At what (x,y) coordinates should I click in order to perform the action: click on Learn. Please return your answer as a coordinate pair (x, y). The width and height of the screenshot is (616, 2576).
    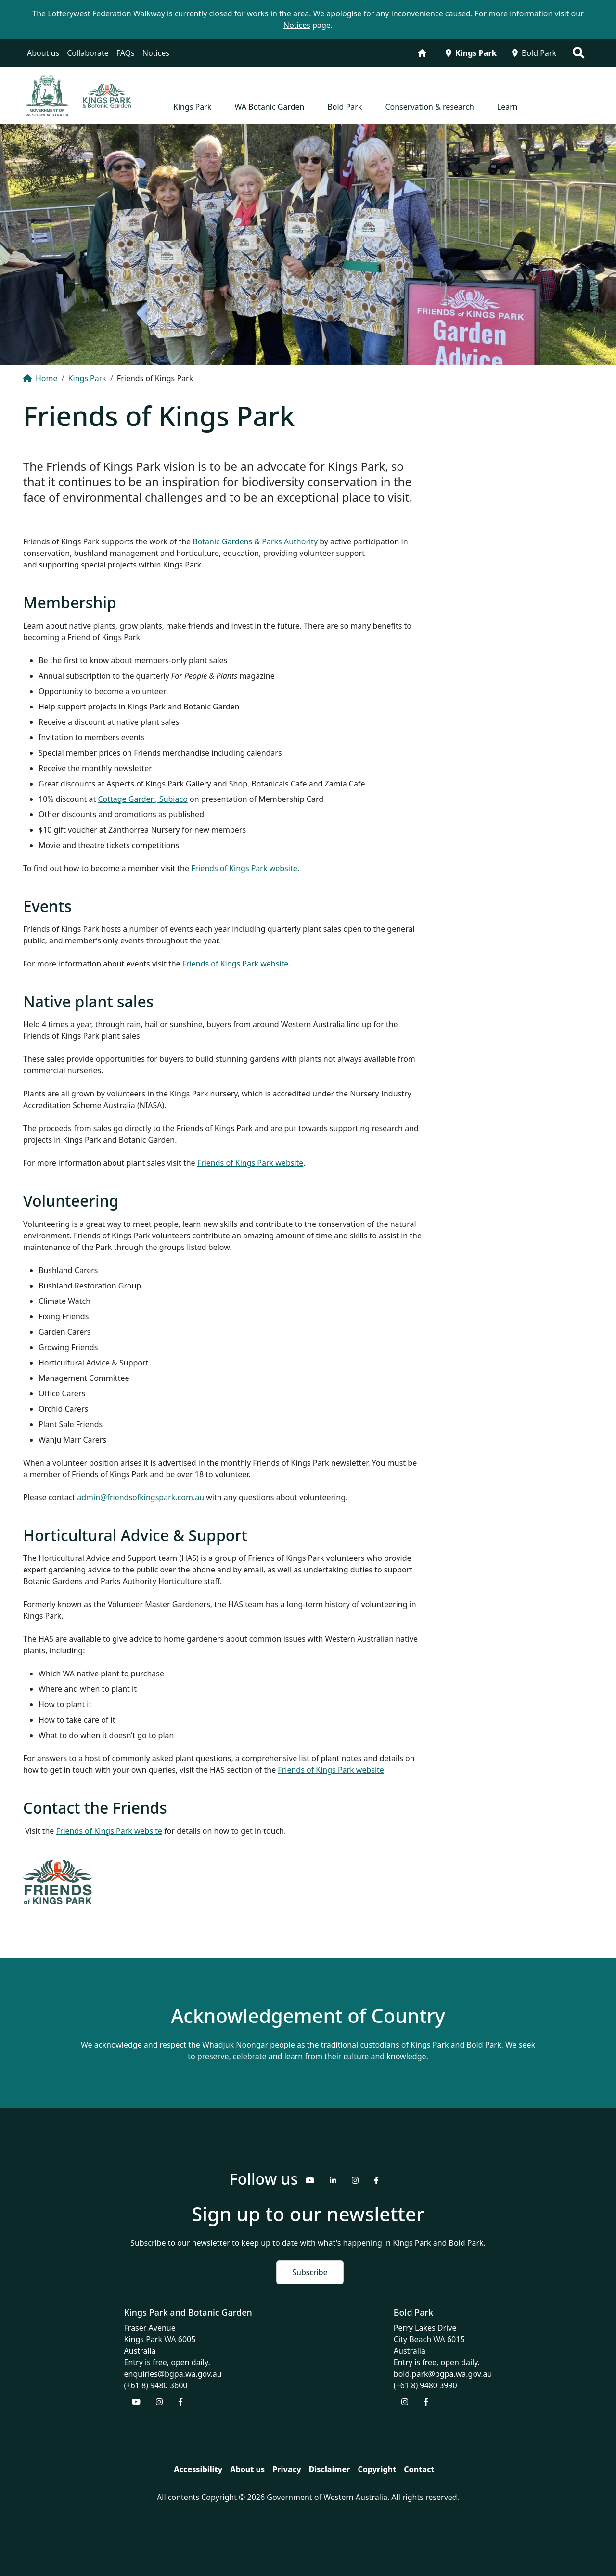
    Looking at the image, I should click on (507, 107).